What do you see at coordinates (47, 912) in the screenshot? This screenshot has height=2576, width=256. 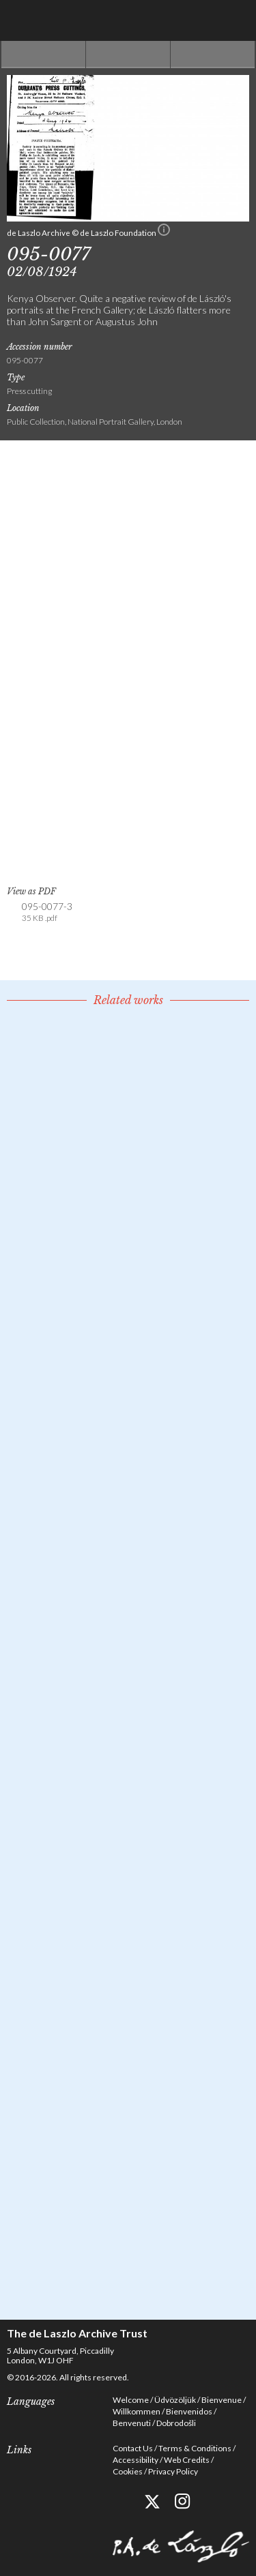 I see `095-0077-3 [link]` at bounding box center [47, 912].